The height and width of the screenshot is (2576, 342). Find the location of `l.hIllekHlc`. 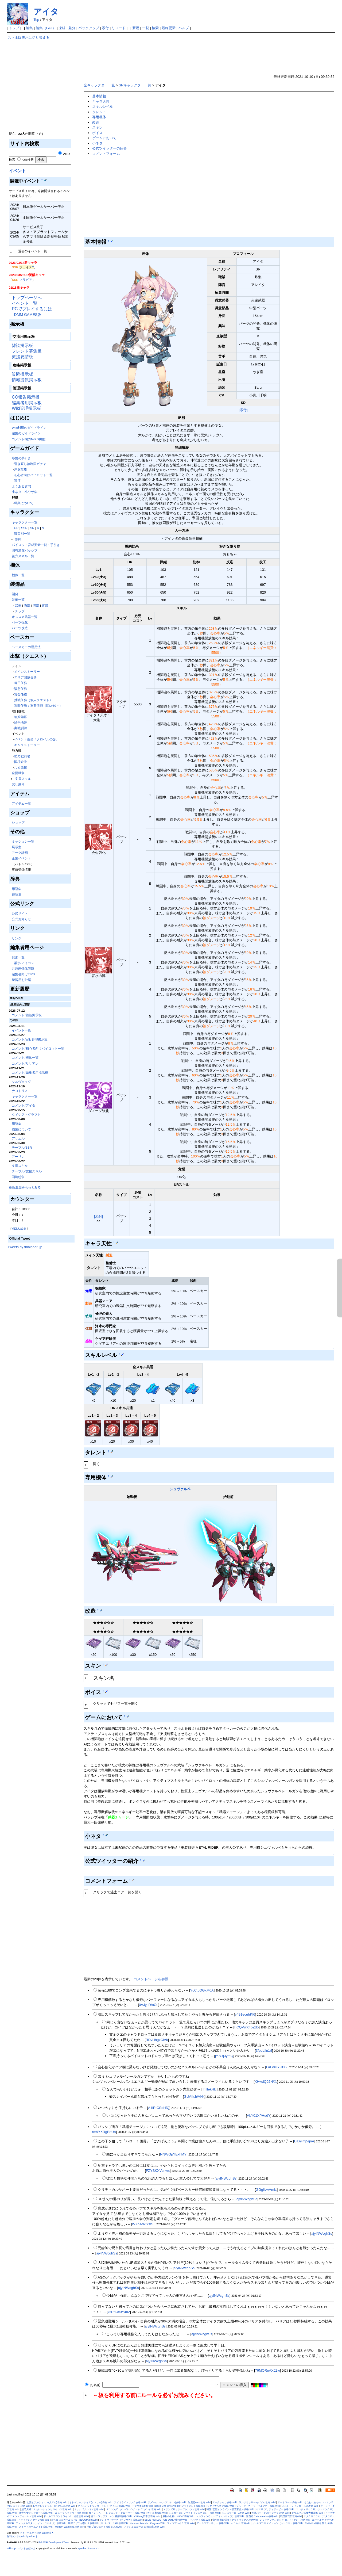

l.hIllekHlc is located at coordinates (209, 2089).